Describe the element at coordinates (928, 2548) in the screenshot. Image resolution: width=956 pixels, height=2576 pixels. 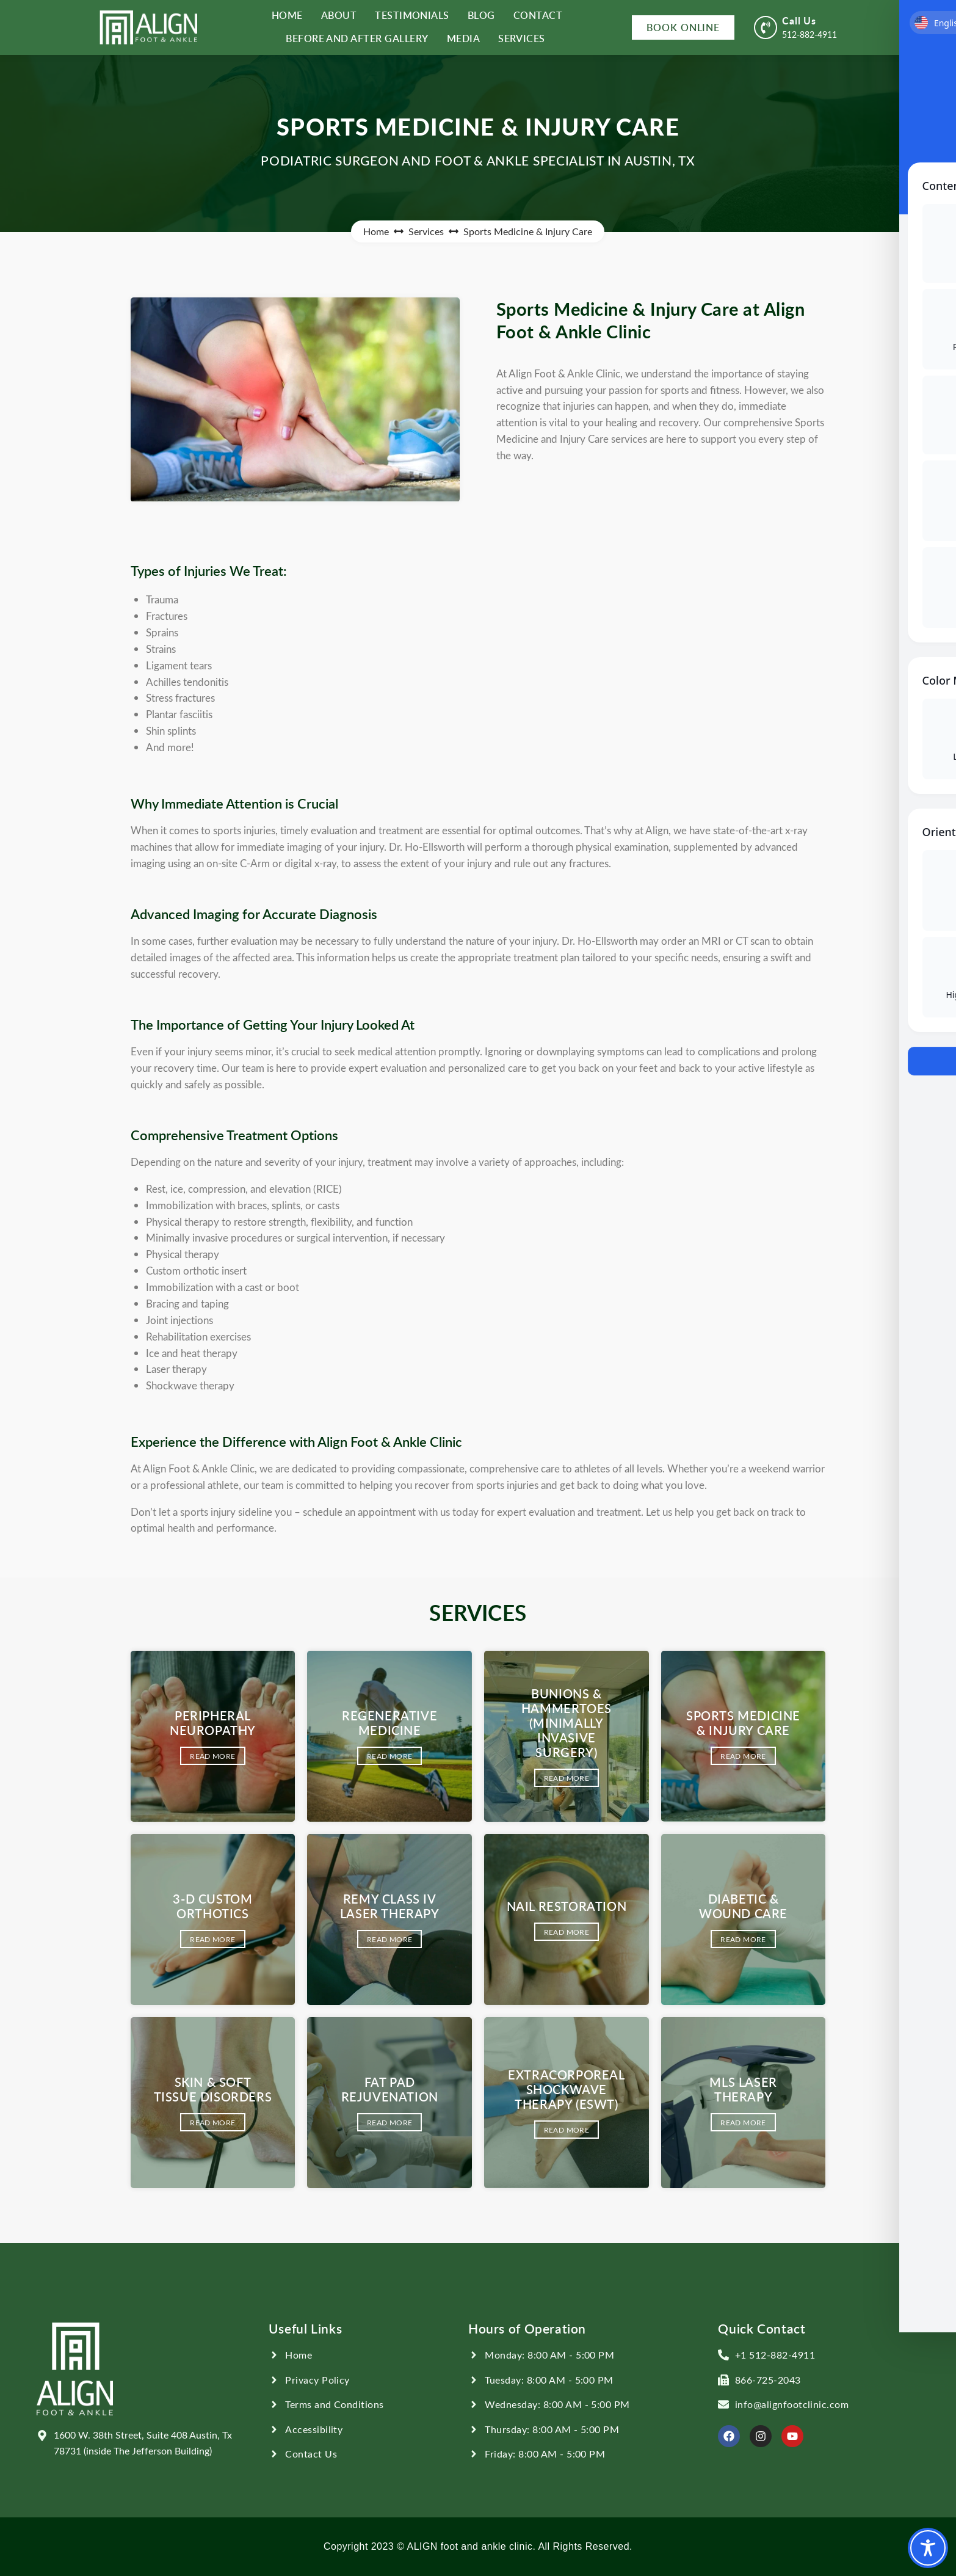
I see `[Toggle Accessibility Toolbar]` at that location.